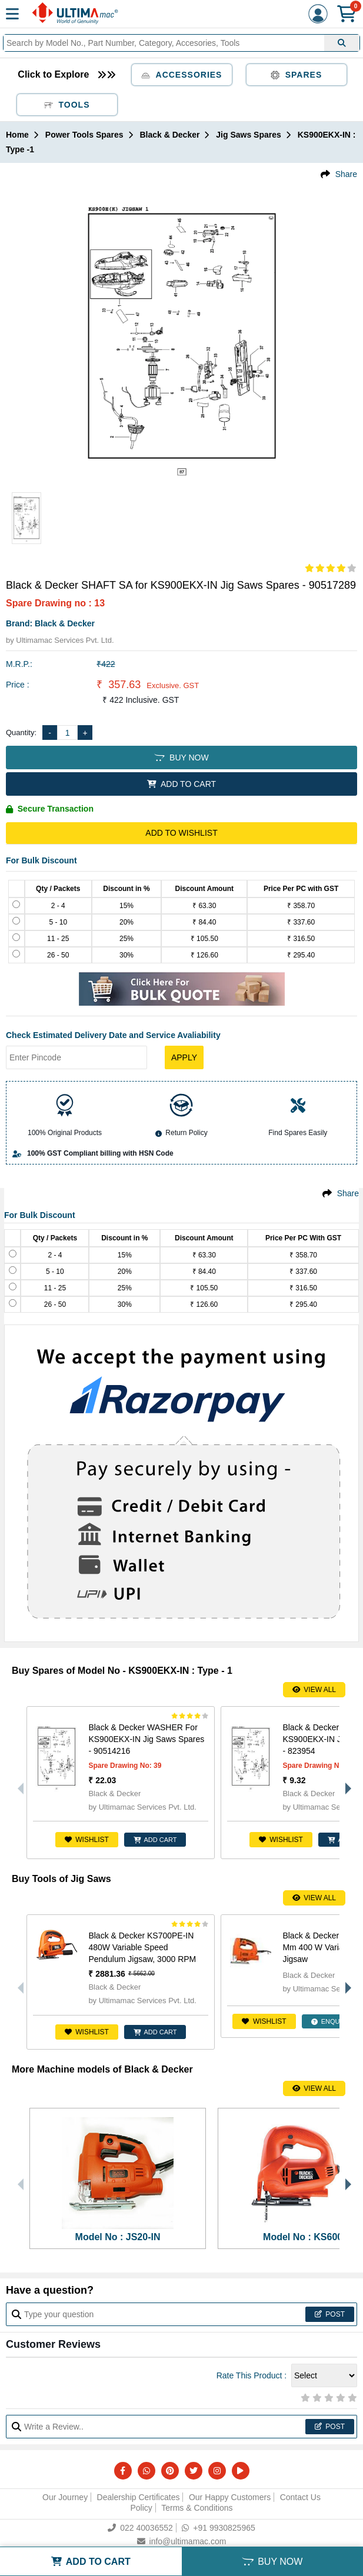 This screenshot has height=2576, width=363. What do you see at coordinates (181, 757) in the screenshot?
I see `BUY NOW` at bounding box center [181, 757].